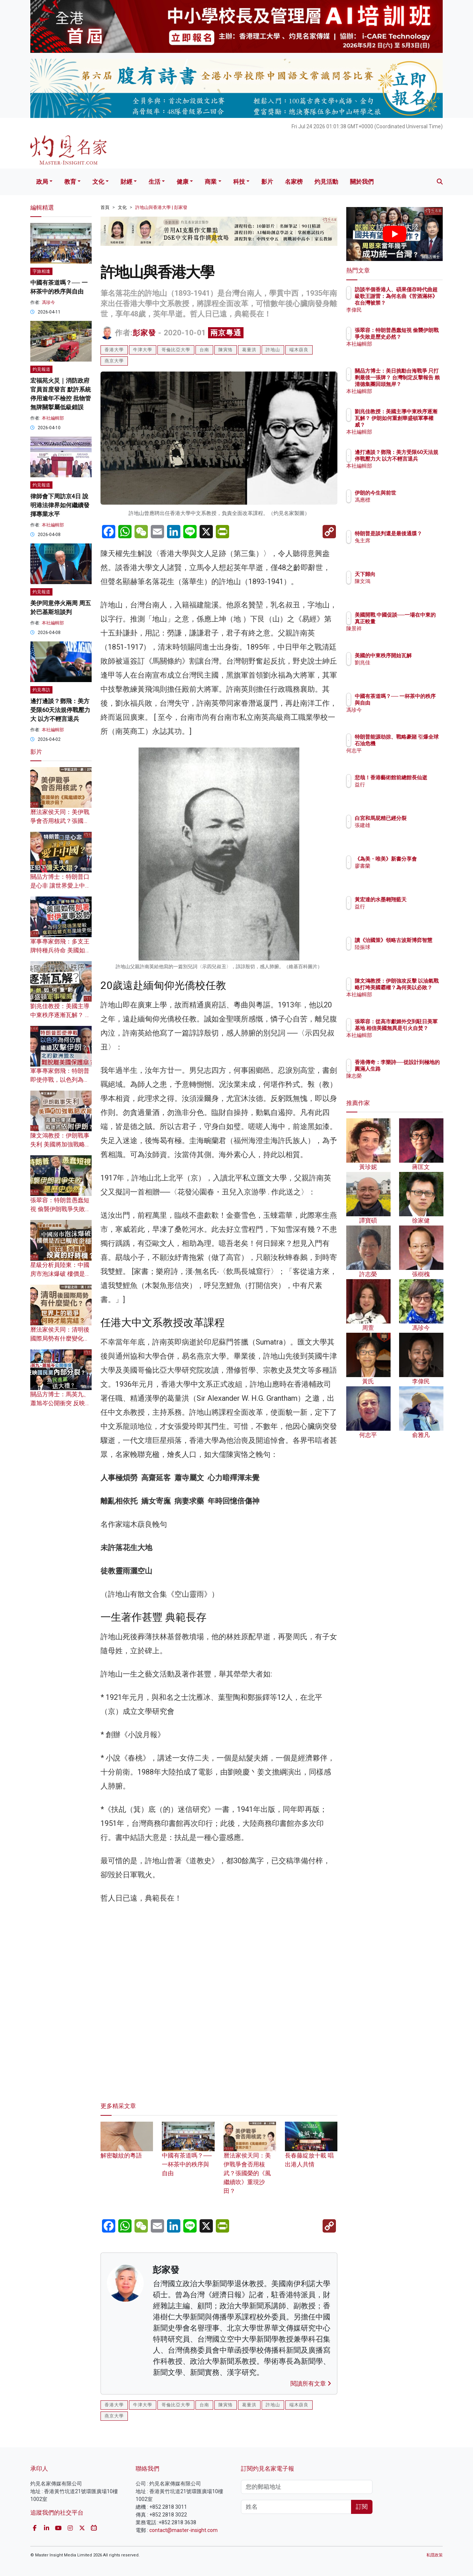  I want to click on 健康, so click(182, 181).